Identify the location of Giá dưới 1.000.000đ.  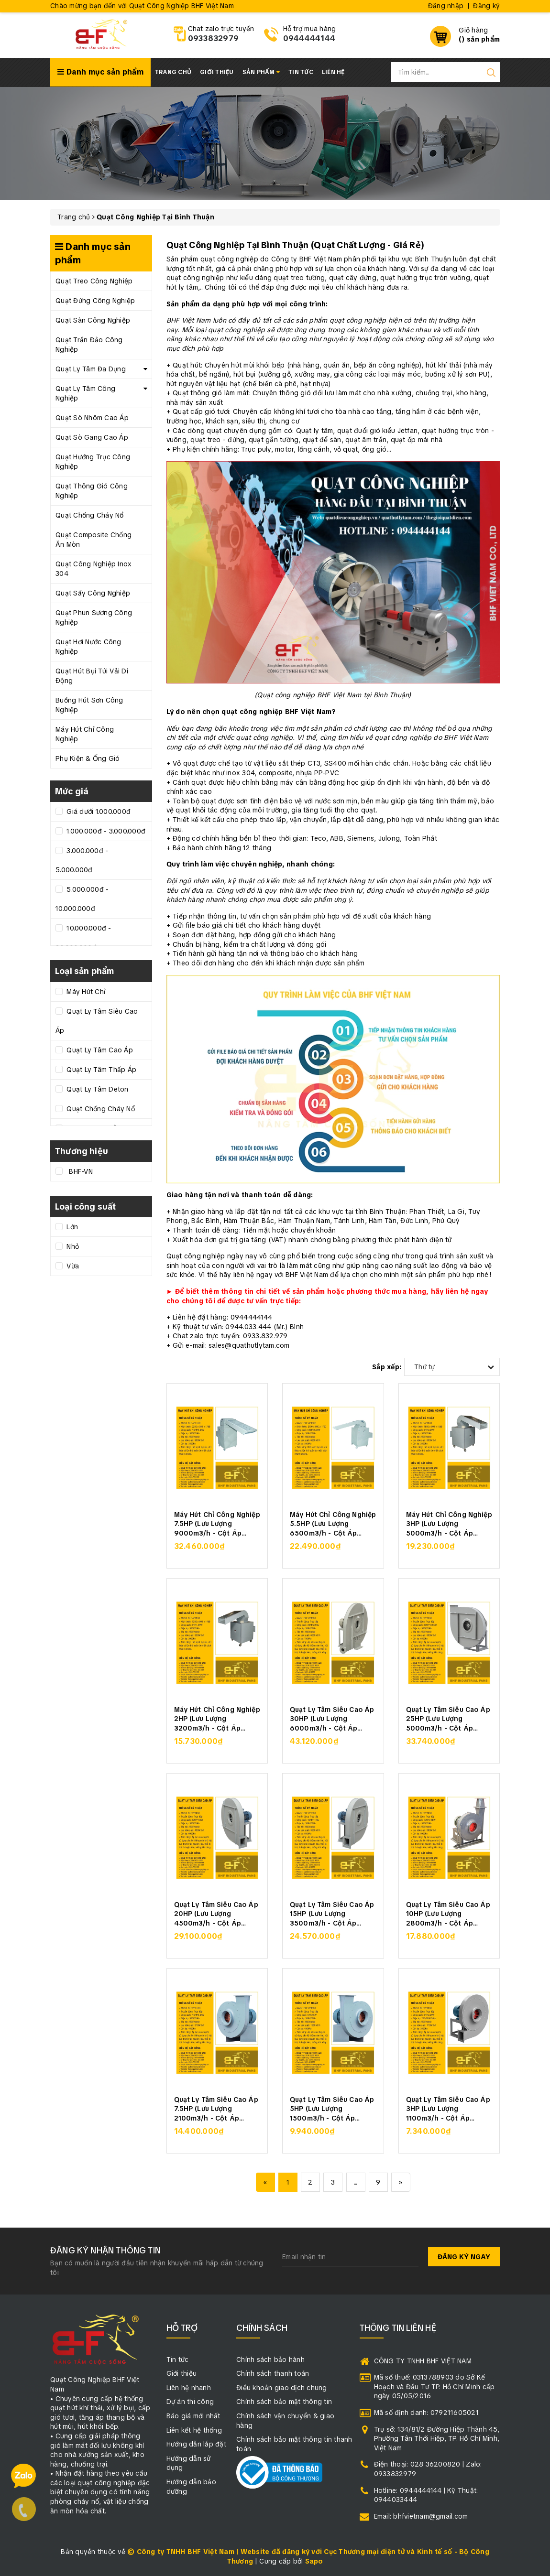
(98, 811).